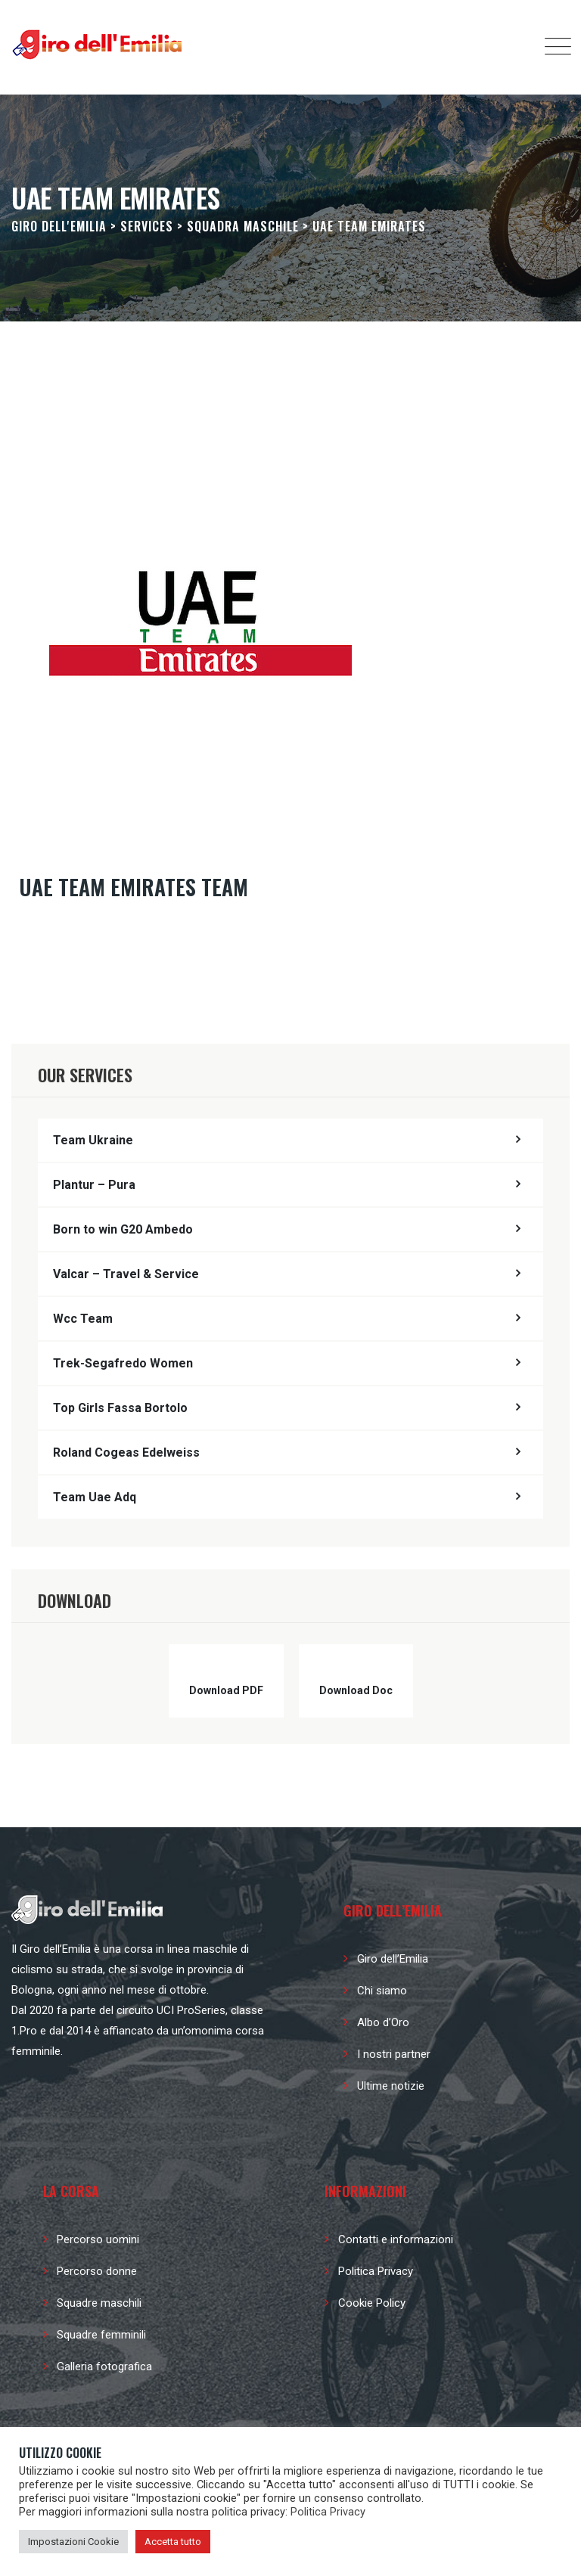 This screenshot has width=581, height=2576. I want to click on Squadre femminili, so click(101, 2335).